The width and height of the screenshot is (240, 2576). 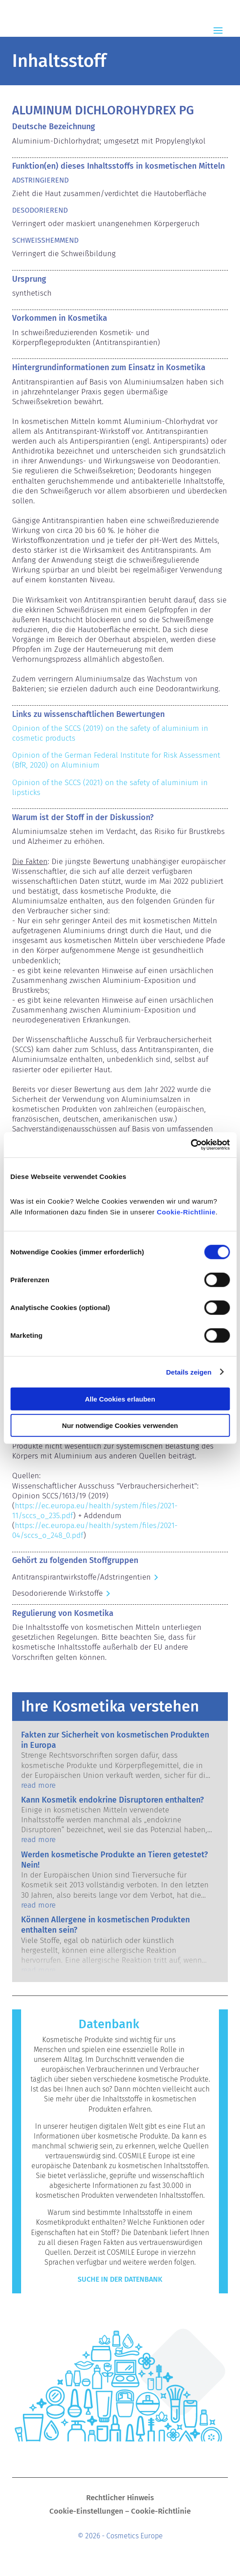 I want to click on [Cookiebot von Usercentrics - öffnet in einem neuen Fenster], so click(x=190, y=1145).